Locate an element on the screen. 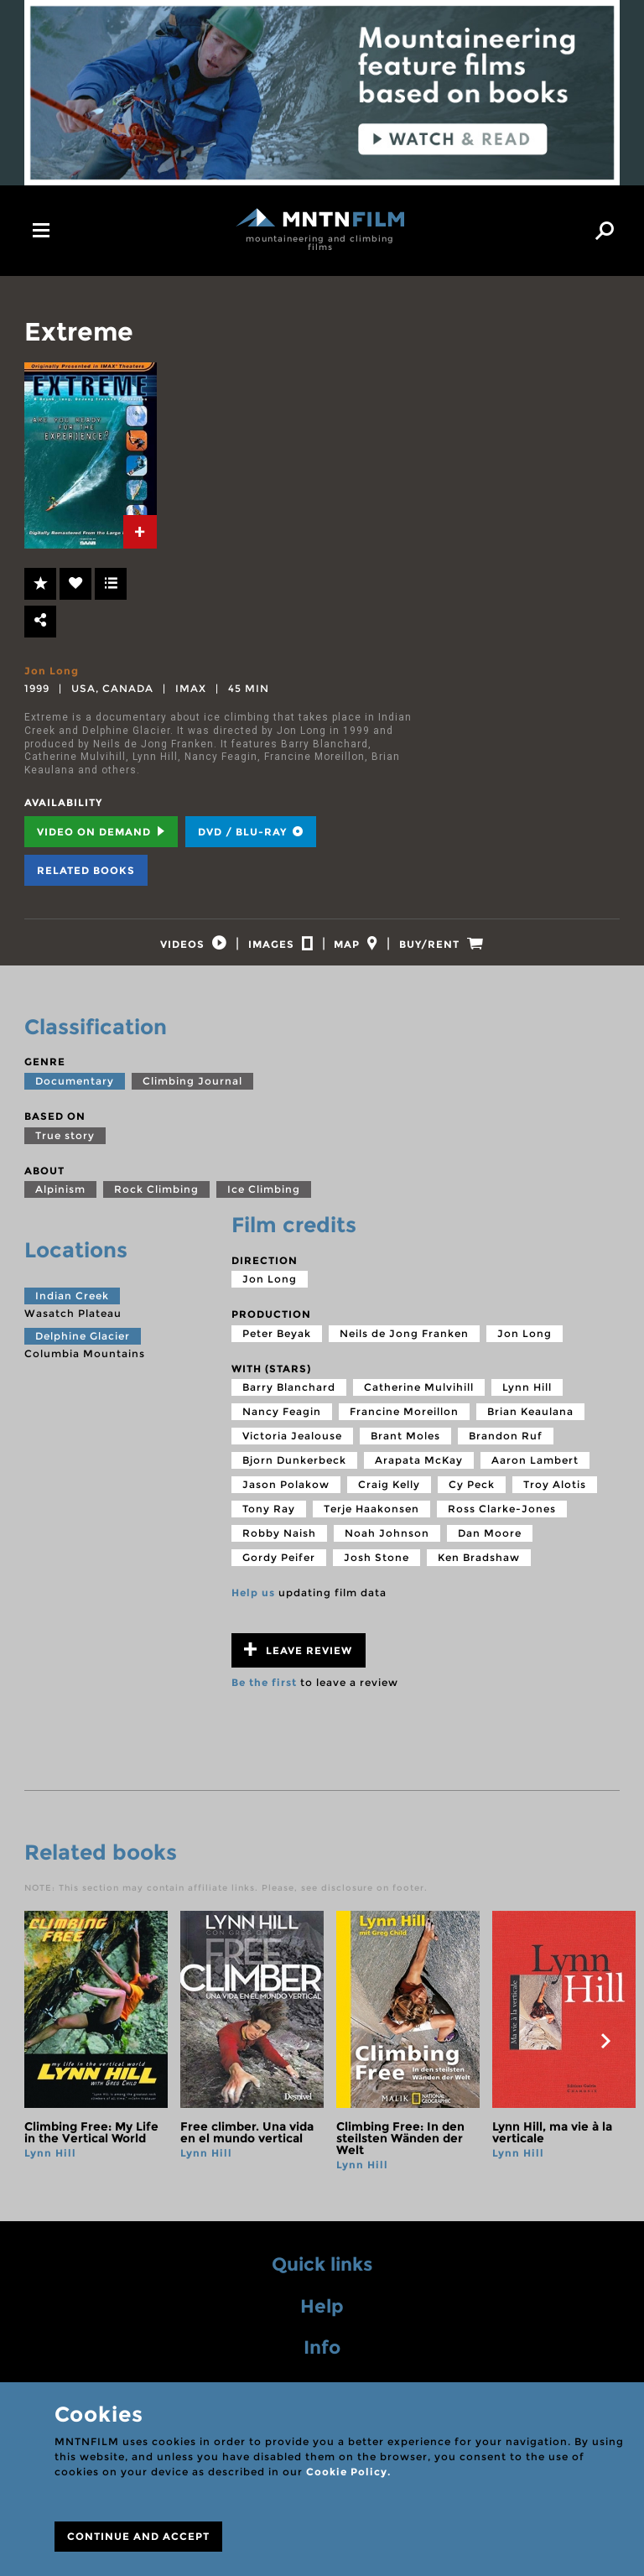  Brandon Ruf is located at coordinates (506, 1447).